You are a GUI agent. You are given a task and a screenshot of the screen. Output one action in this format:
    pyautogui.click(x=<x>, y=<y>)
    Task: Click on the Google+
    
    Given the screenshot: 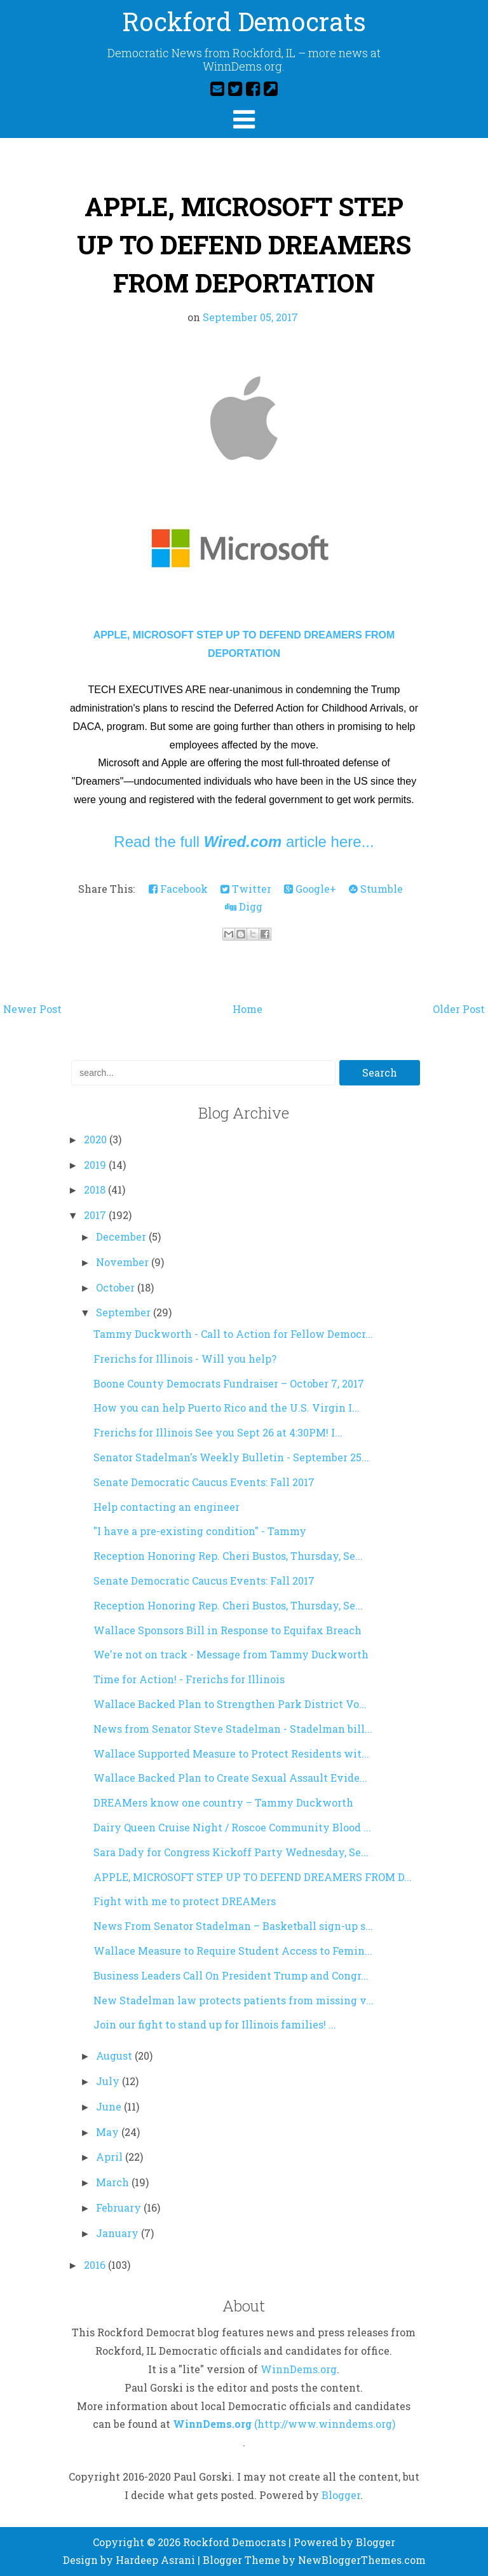 What is the action you would take?
    pyautogui.click(x=310, y=888)
    